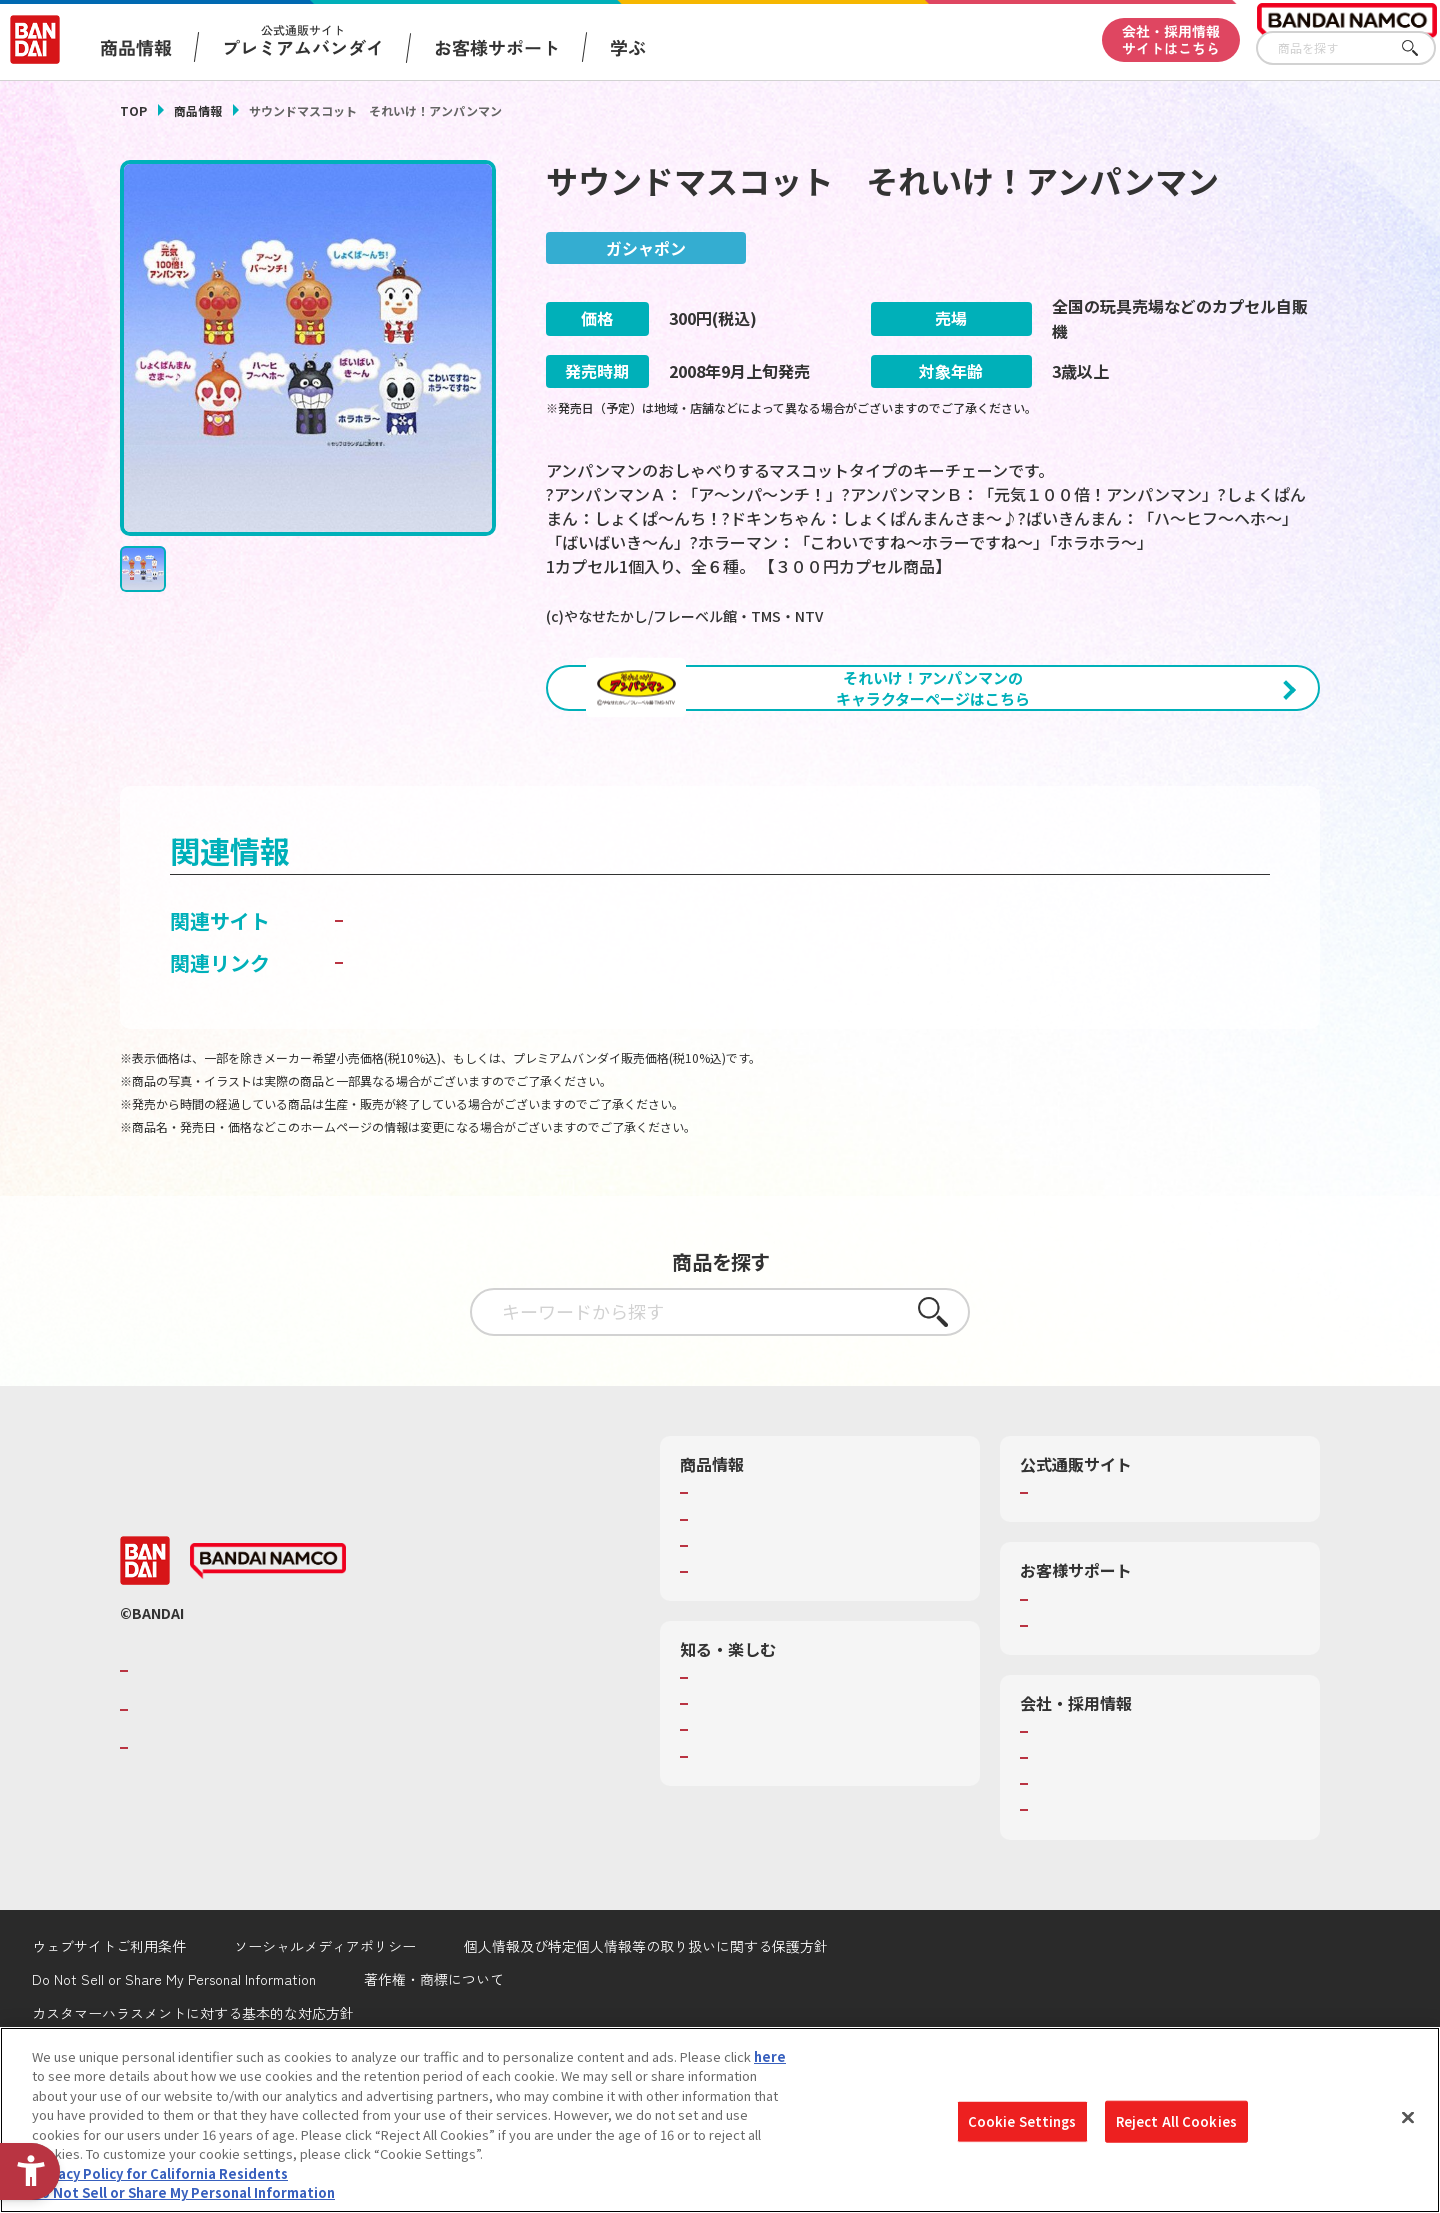 The width and height of the screenshot is (1440, 2213). What do you see at coordinates (791, 1862) in the screenshot?
I see `バンダイミュージアム（栃木県） [バンダイミュージアム（栃木県） - Open in New Tab]` at bounding box center [791, 1862].